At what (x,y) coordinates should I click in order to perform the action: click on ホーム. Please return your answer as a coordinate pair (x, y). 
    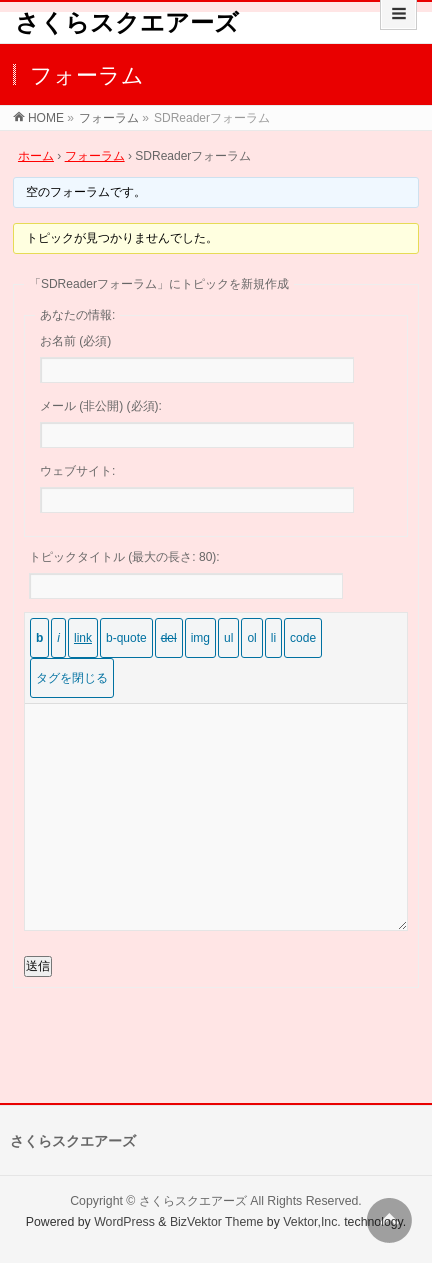
    Looking at the image, I should click on (36, 156).